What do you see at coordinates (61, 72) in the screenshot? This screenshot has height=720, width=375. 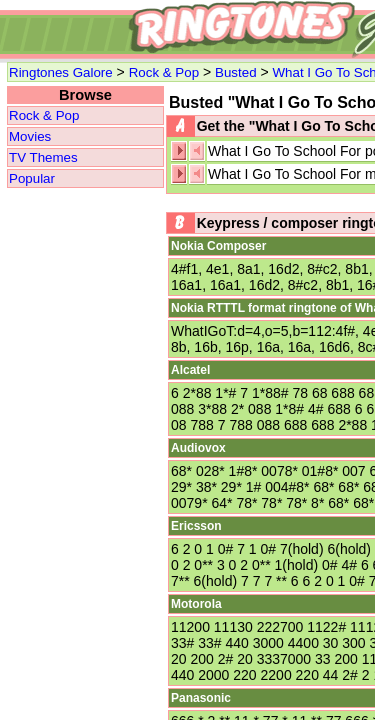 I see `Ringtones Galore` at bounding box center [61, 72].